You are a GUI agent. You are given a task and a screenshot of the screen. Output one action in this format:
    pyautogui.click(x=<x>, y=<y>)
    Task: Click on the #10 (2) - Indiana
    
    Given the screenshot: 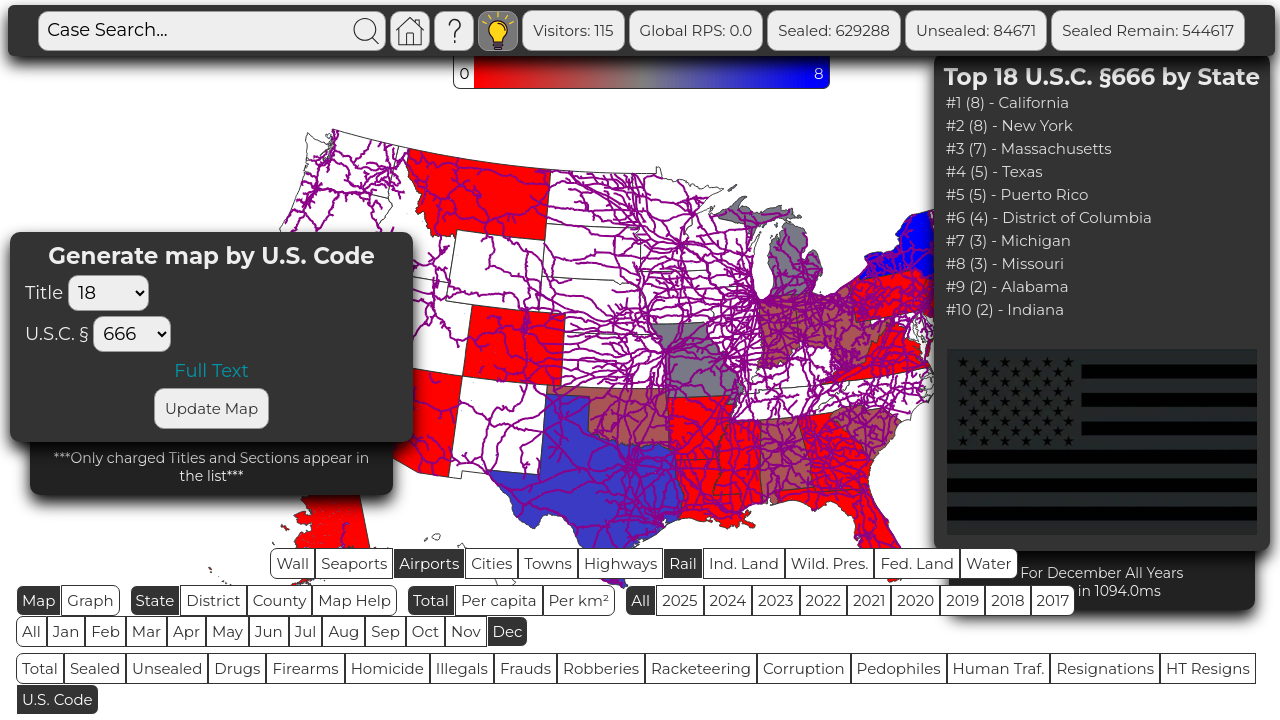 What is the action you would take?
    pyautogui.click(x=1005, y=309)
    